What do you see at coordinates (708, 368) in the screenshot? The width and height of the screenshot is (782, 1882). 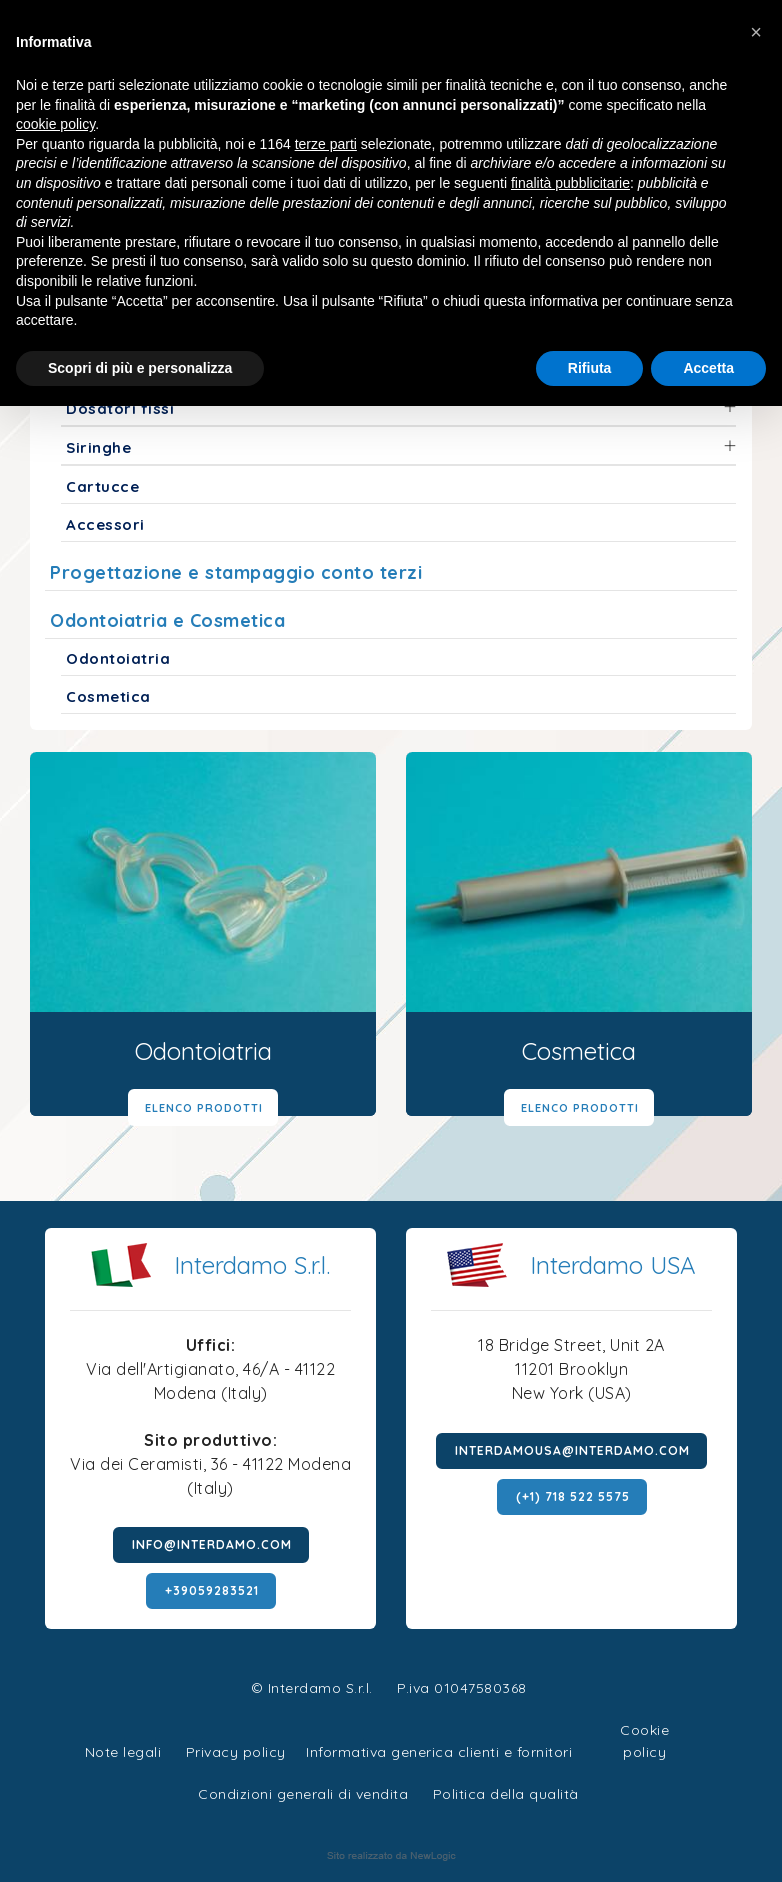 I see `Accetta [button]` at bounding box center [708, 368].